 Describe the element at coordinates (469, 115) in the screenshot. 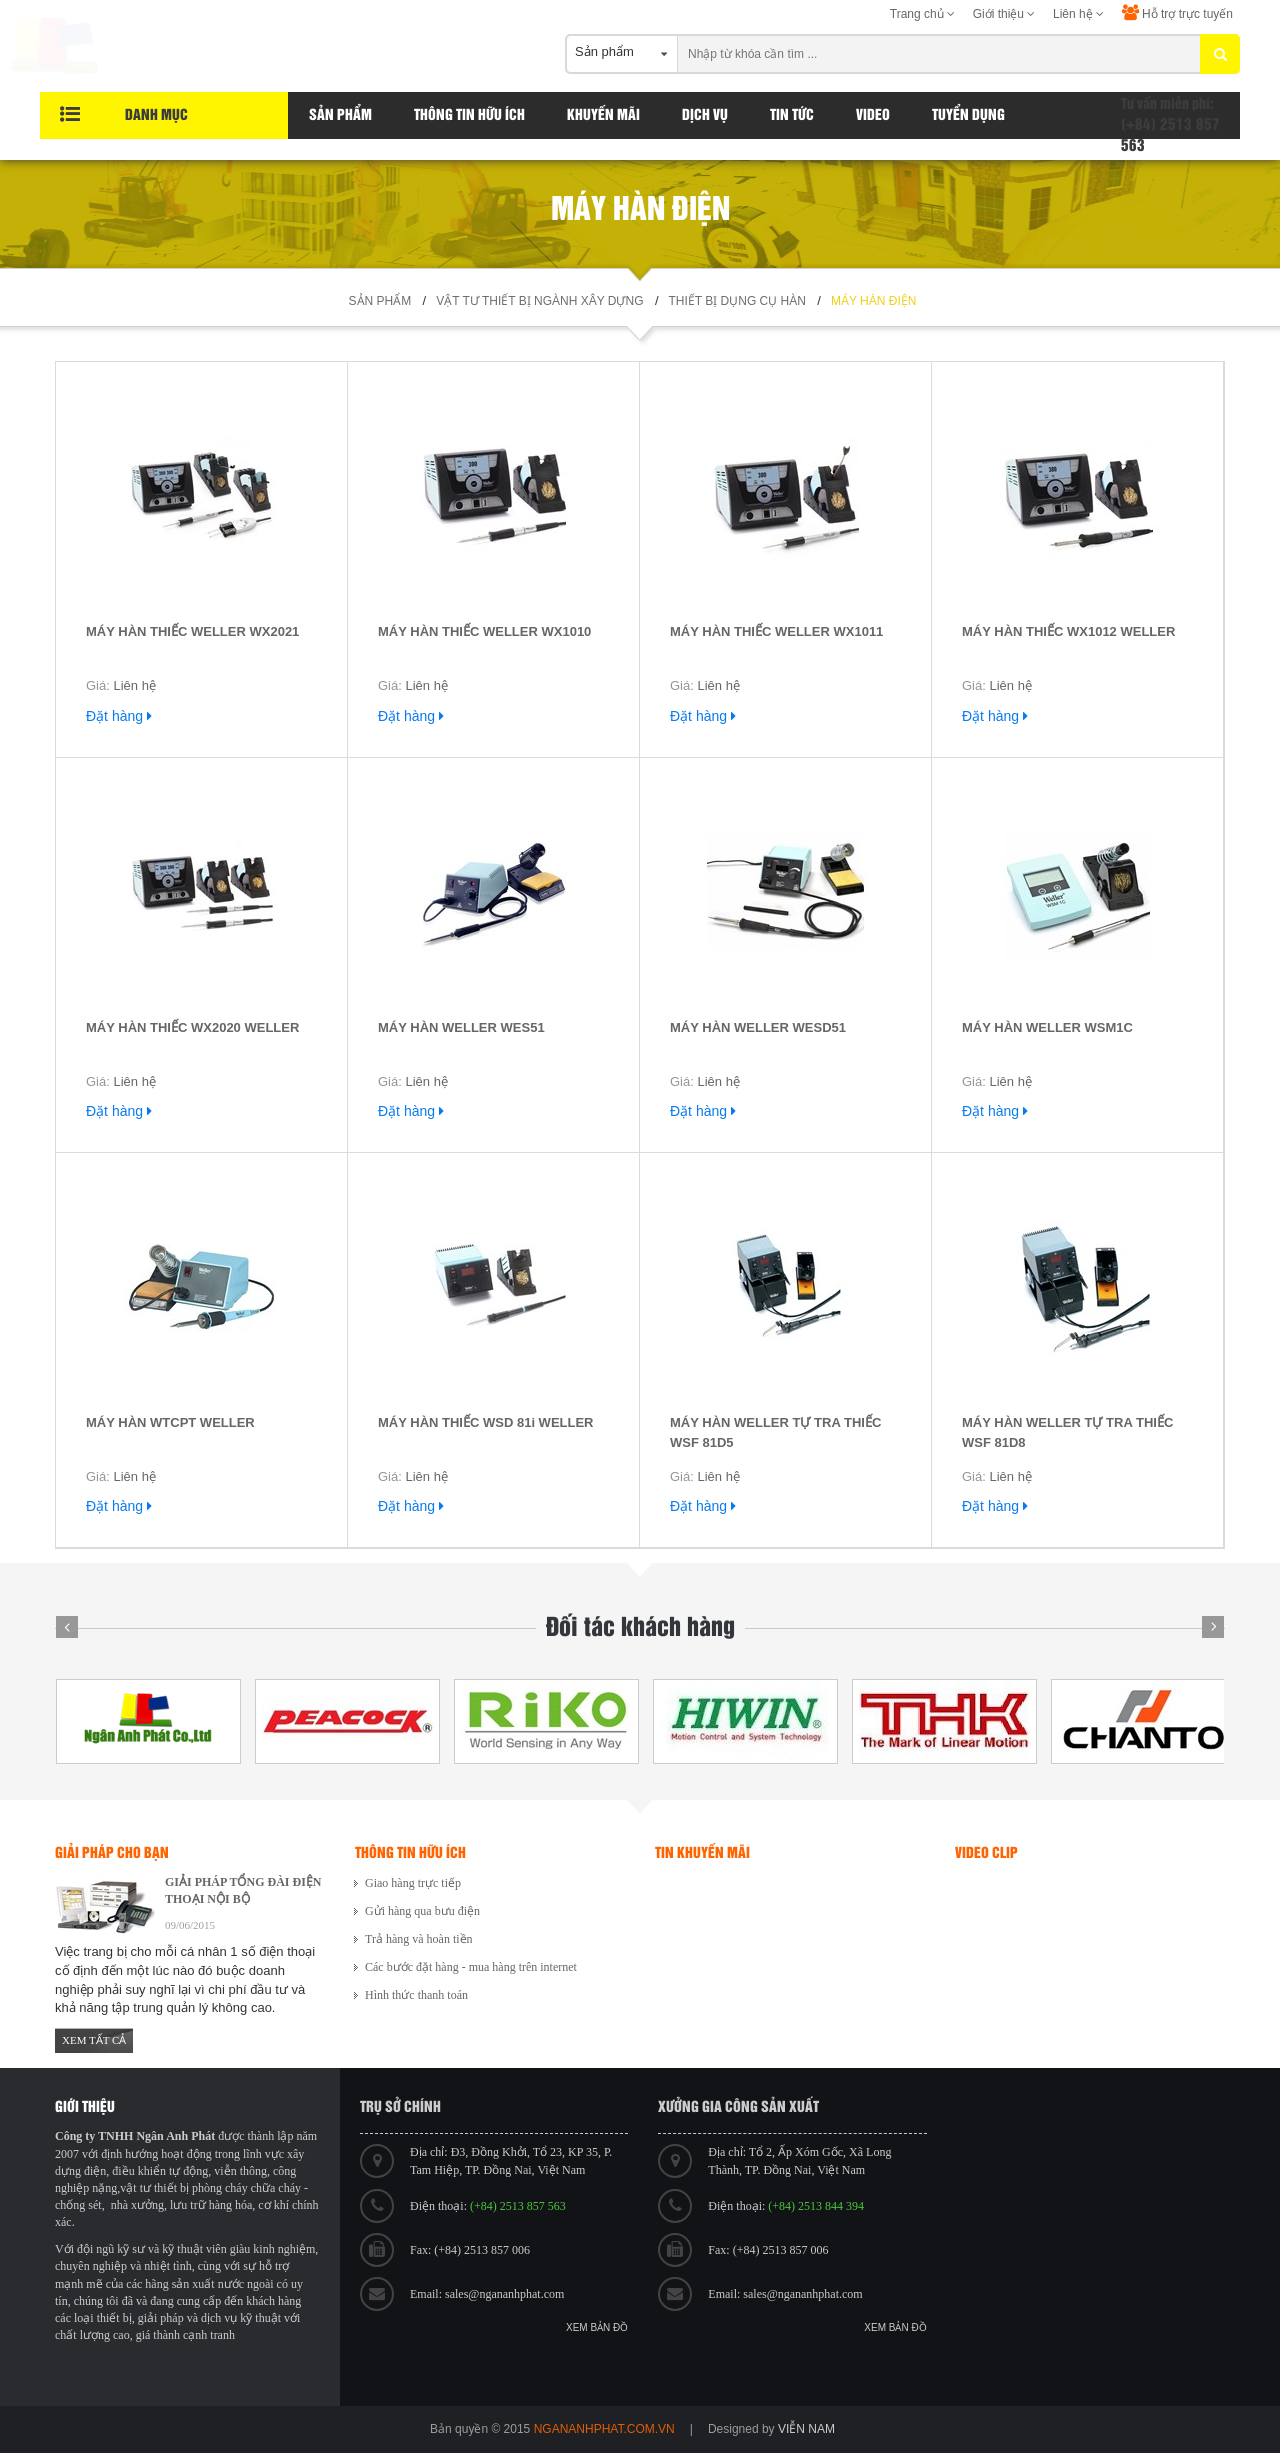

I see `Thông tin hữu ích` at that location.